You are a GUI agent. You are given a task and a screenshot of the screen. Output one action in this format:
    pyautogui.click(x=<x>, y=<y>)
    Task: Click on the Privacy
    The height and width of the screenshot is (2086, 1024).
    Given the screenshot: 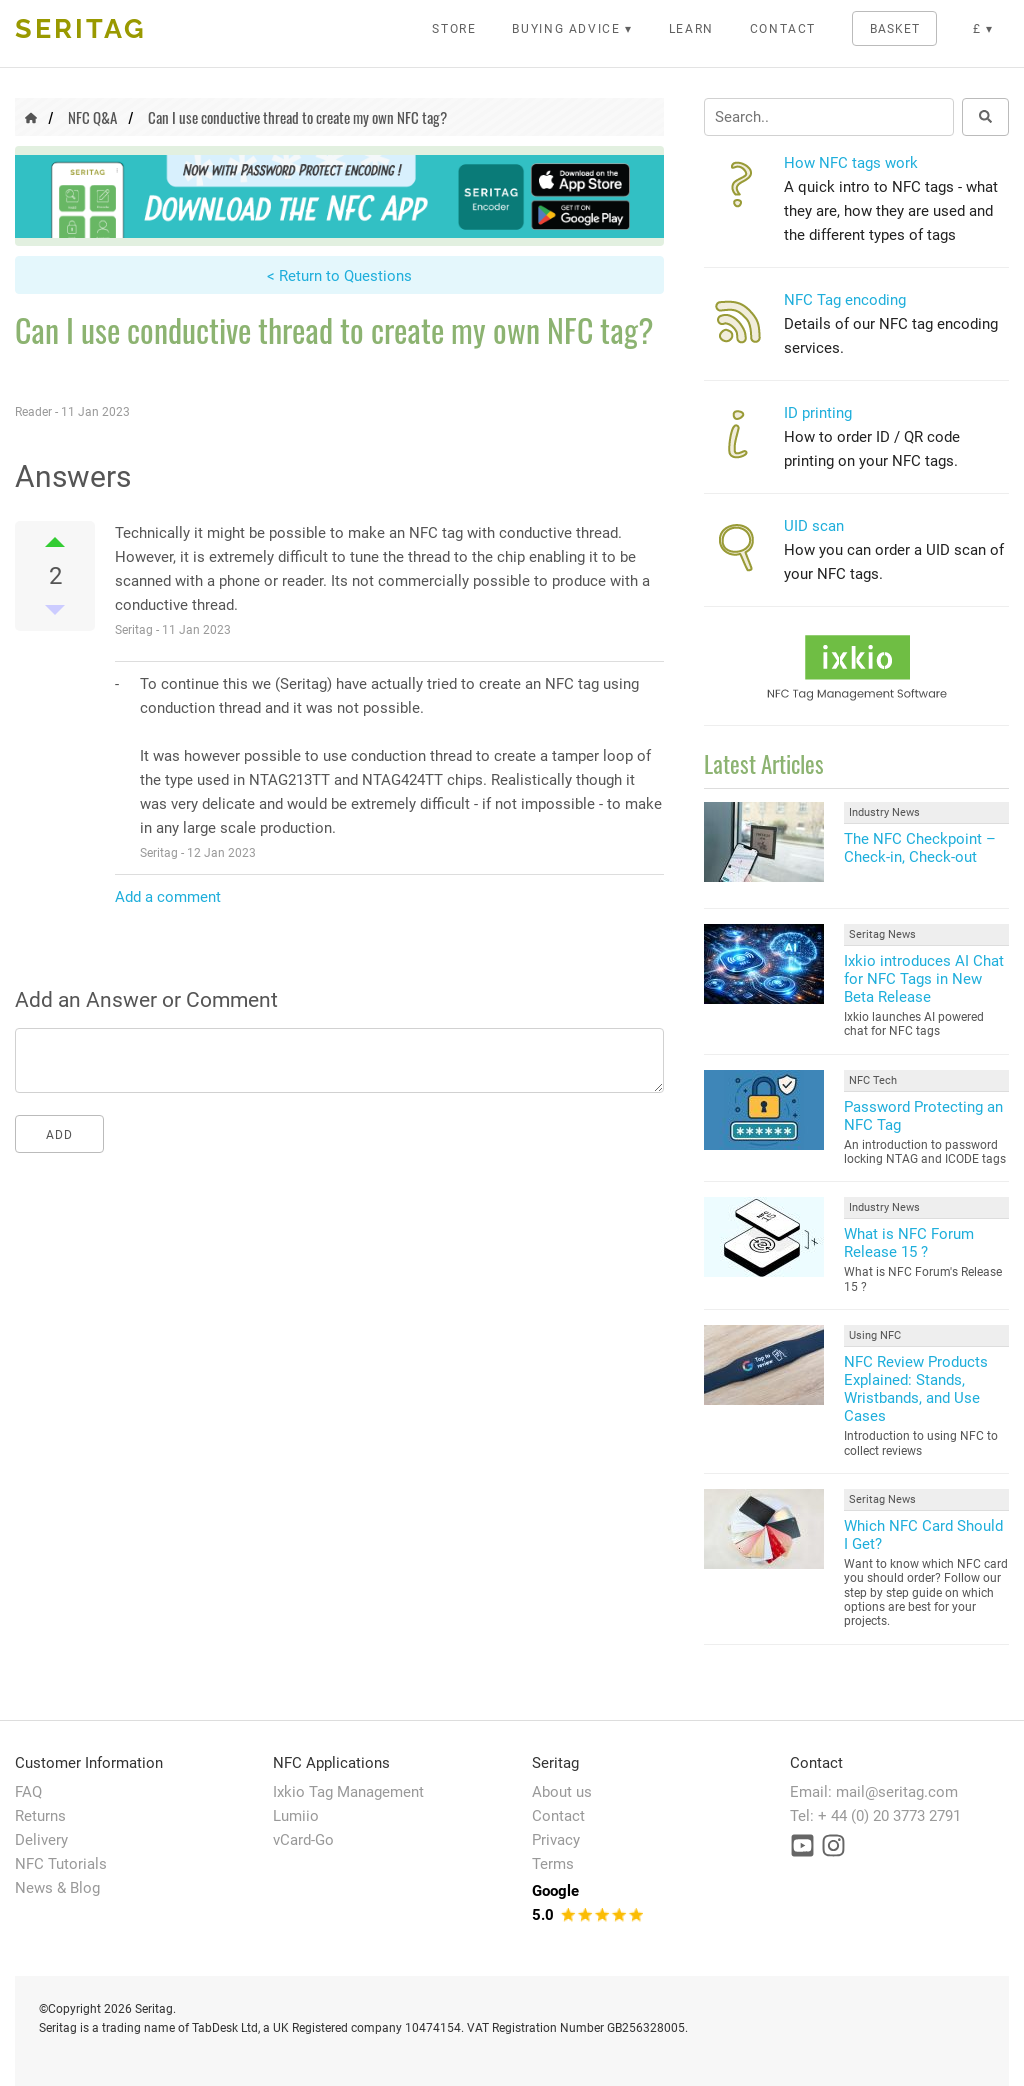 What is the action you would take?
    pyautogui.click(x=556, y=1840)
    